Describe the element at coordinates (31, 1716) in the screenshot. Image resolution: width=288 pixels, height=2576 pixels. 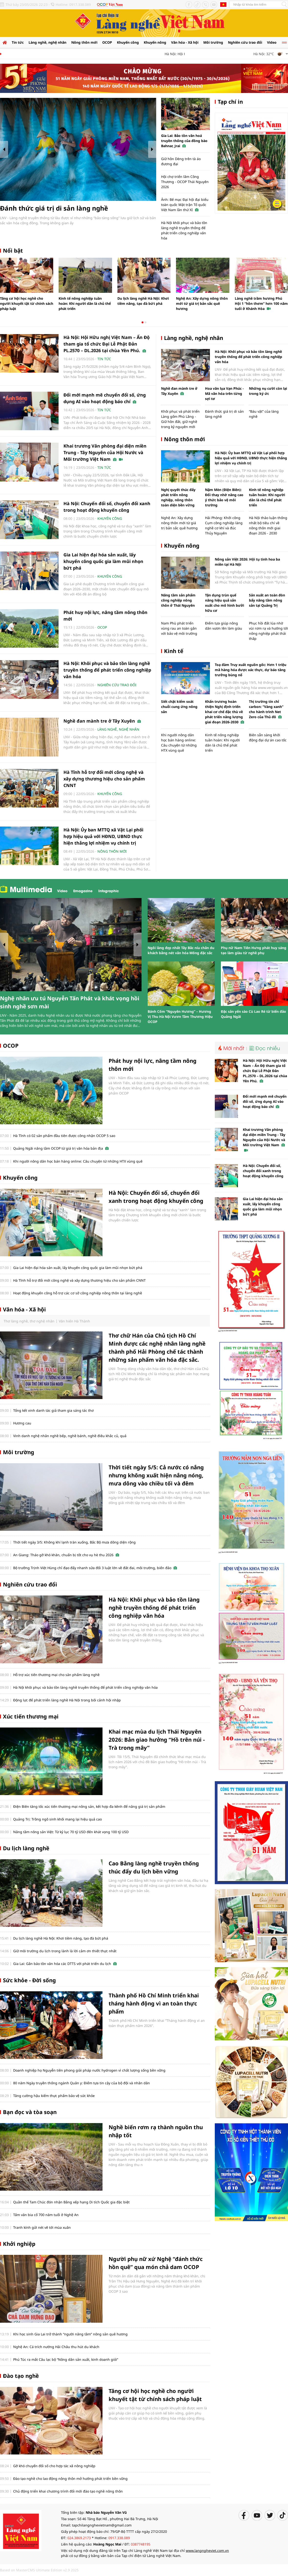
I see `Xúc tiến thương mại` at that location.